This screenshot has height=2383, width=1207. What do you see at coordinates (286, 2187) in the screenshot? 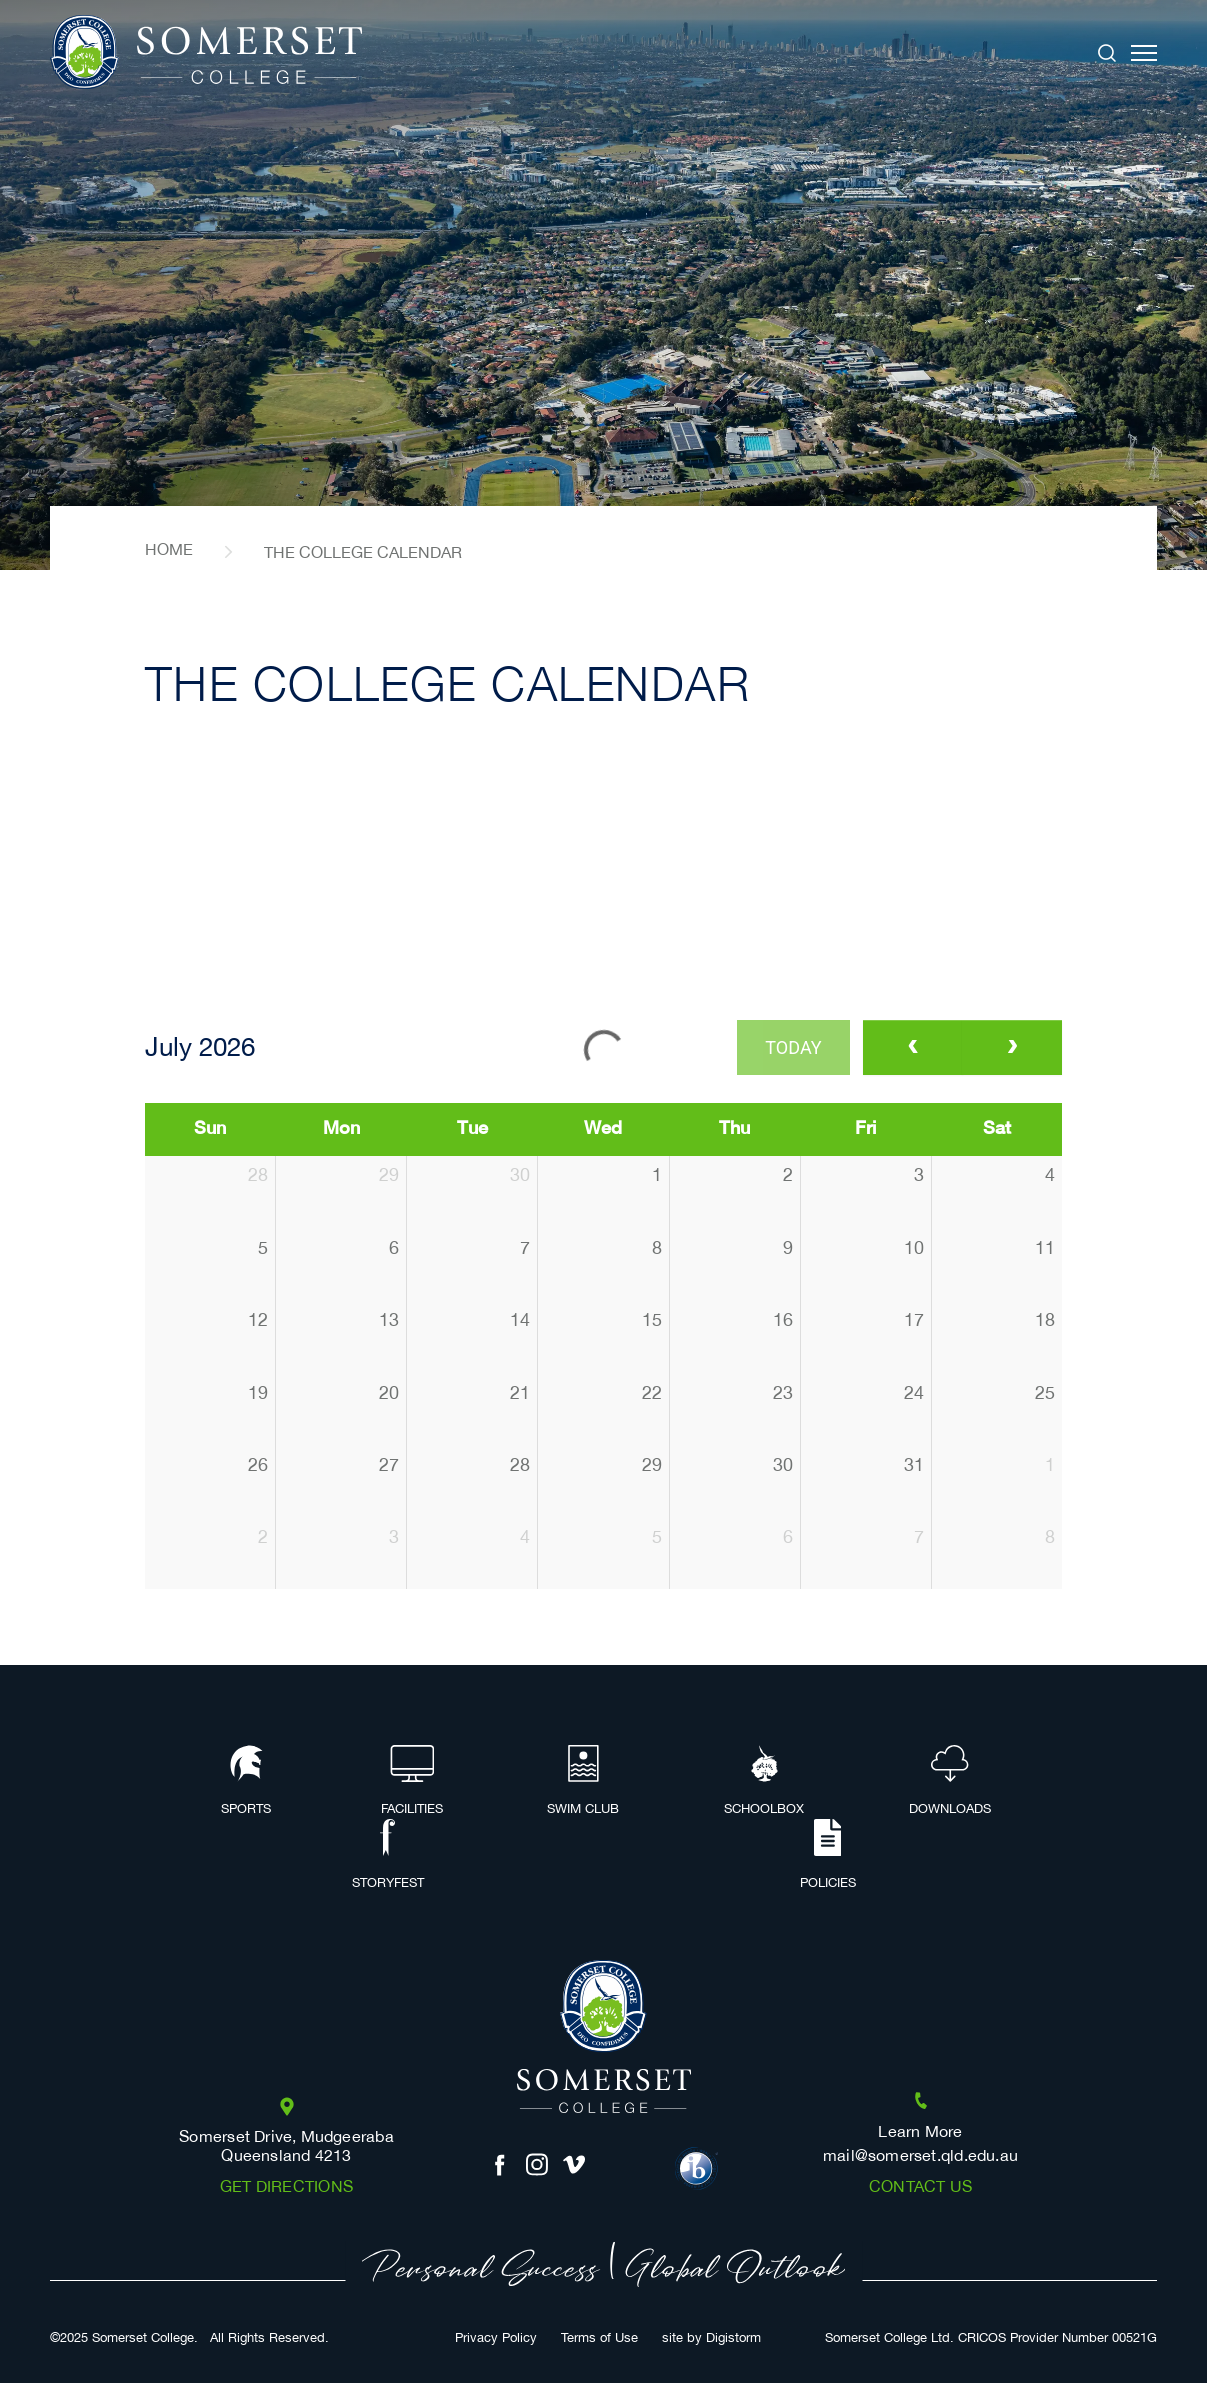
I see `Get Directions` at bounding box center [286, 2187].